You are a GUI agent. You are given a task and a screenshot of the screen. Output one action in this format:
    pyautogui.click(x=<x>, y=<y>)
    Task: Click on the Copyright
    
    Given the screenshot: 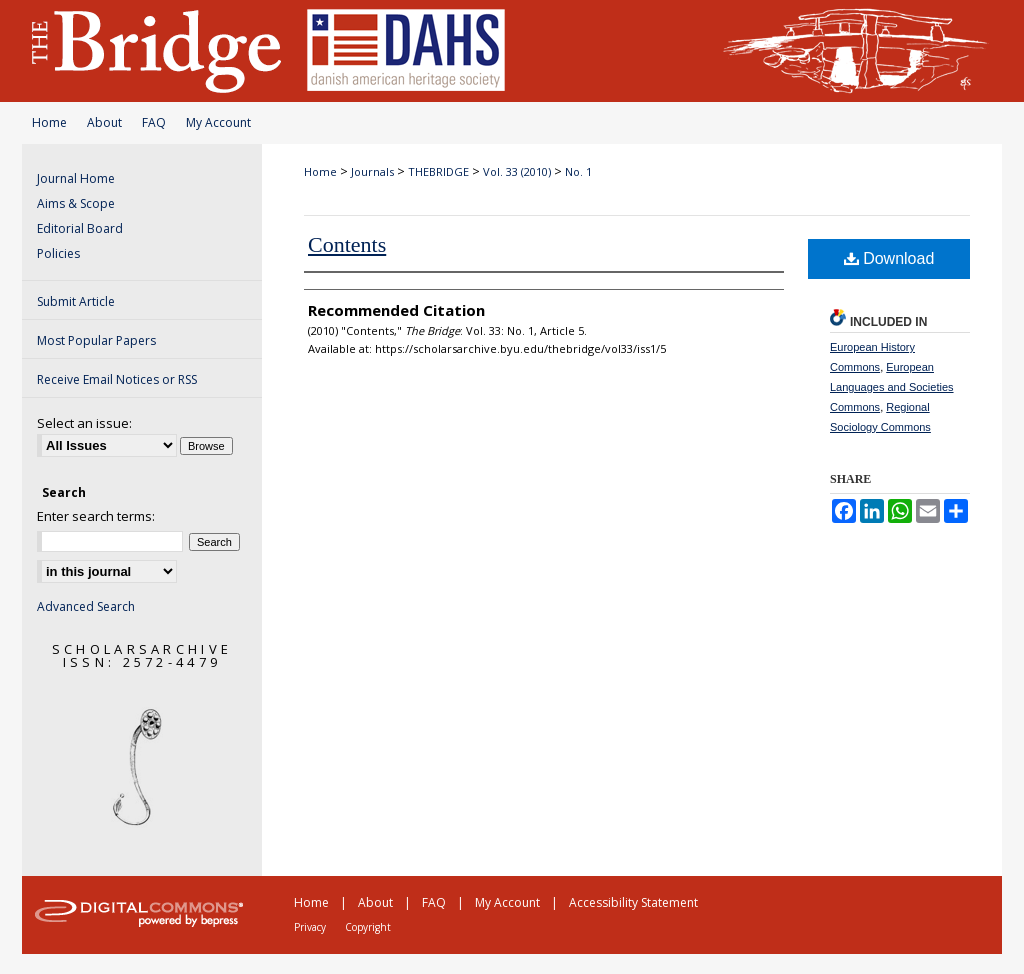 What is the action you would take?
    pyautogui.click(x=368, y=927)
    